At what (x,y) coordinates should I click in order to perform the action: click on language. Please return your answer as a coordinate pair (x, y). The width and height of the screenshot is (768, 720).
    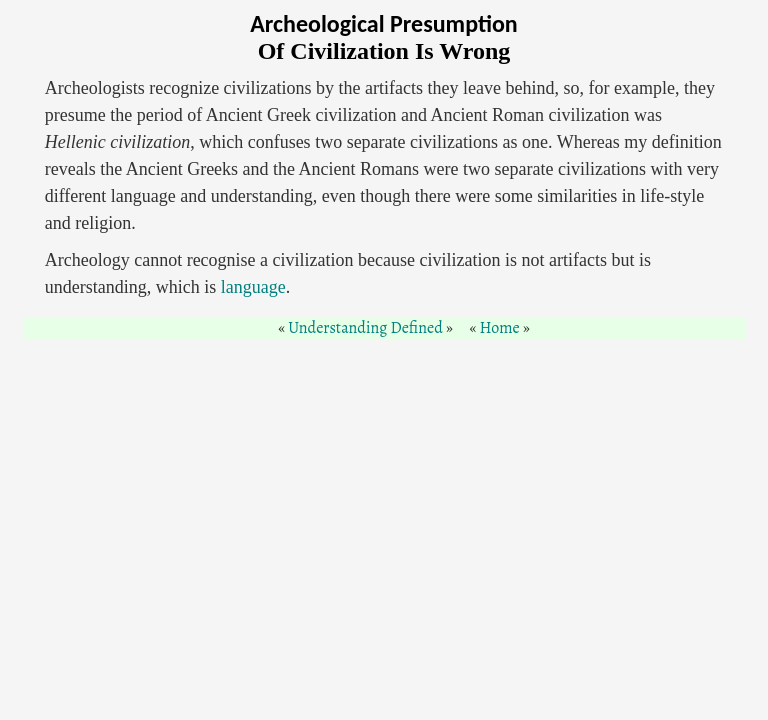
    Looking at the image, I should click on (253, 287).